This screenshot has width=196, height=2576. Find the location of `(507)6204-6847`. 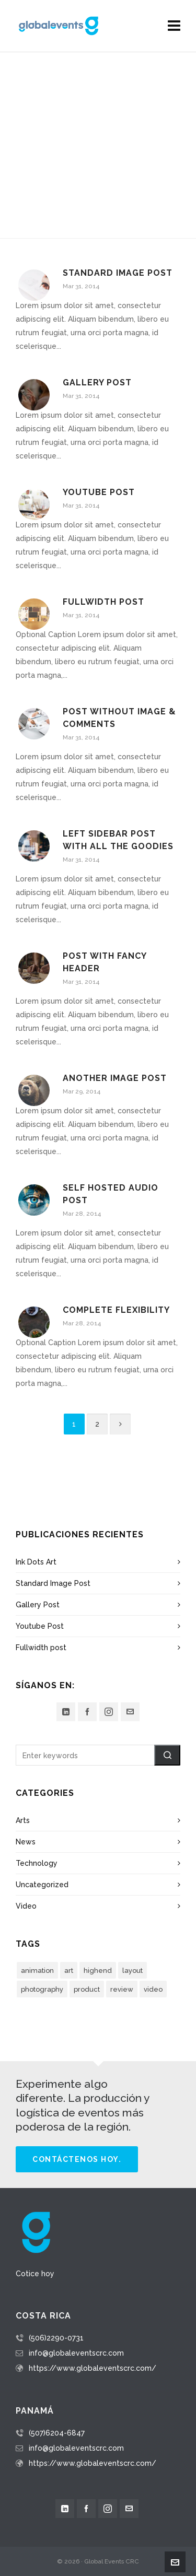

(507)6204-6847 is located at coordinates (57, 2433).